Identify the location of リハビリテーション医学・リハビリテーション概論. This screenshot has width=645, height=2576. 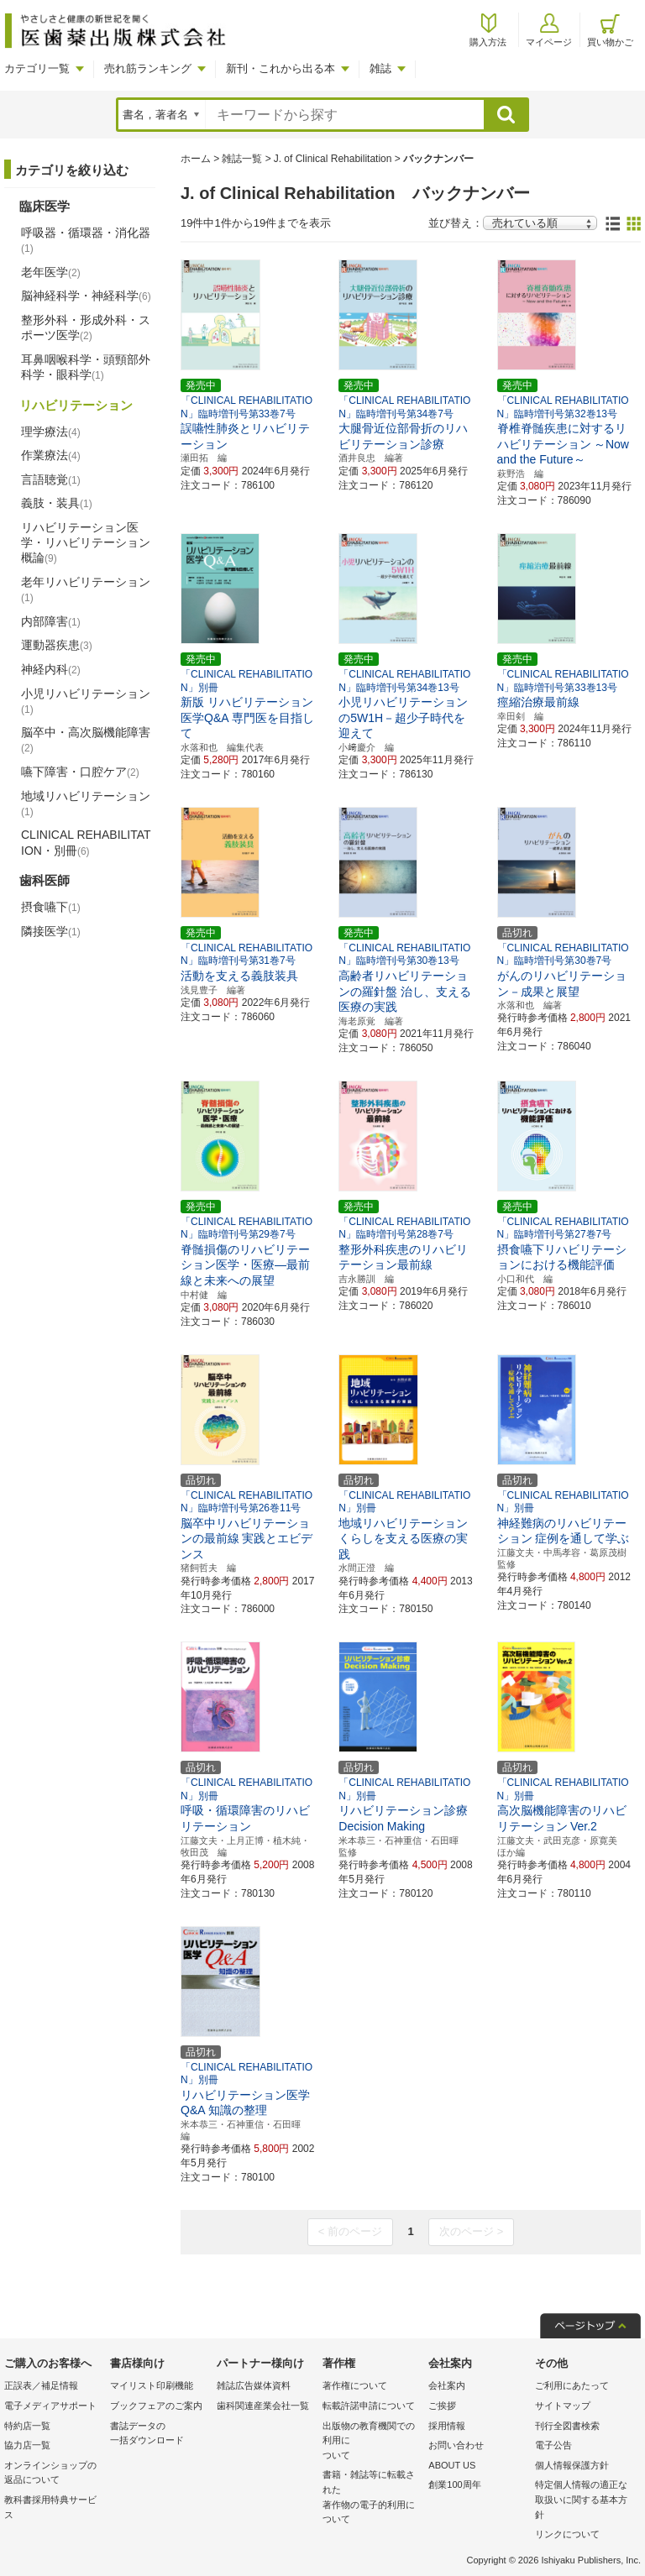
(85, 542).